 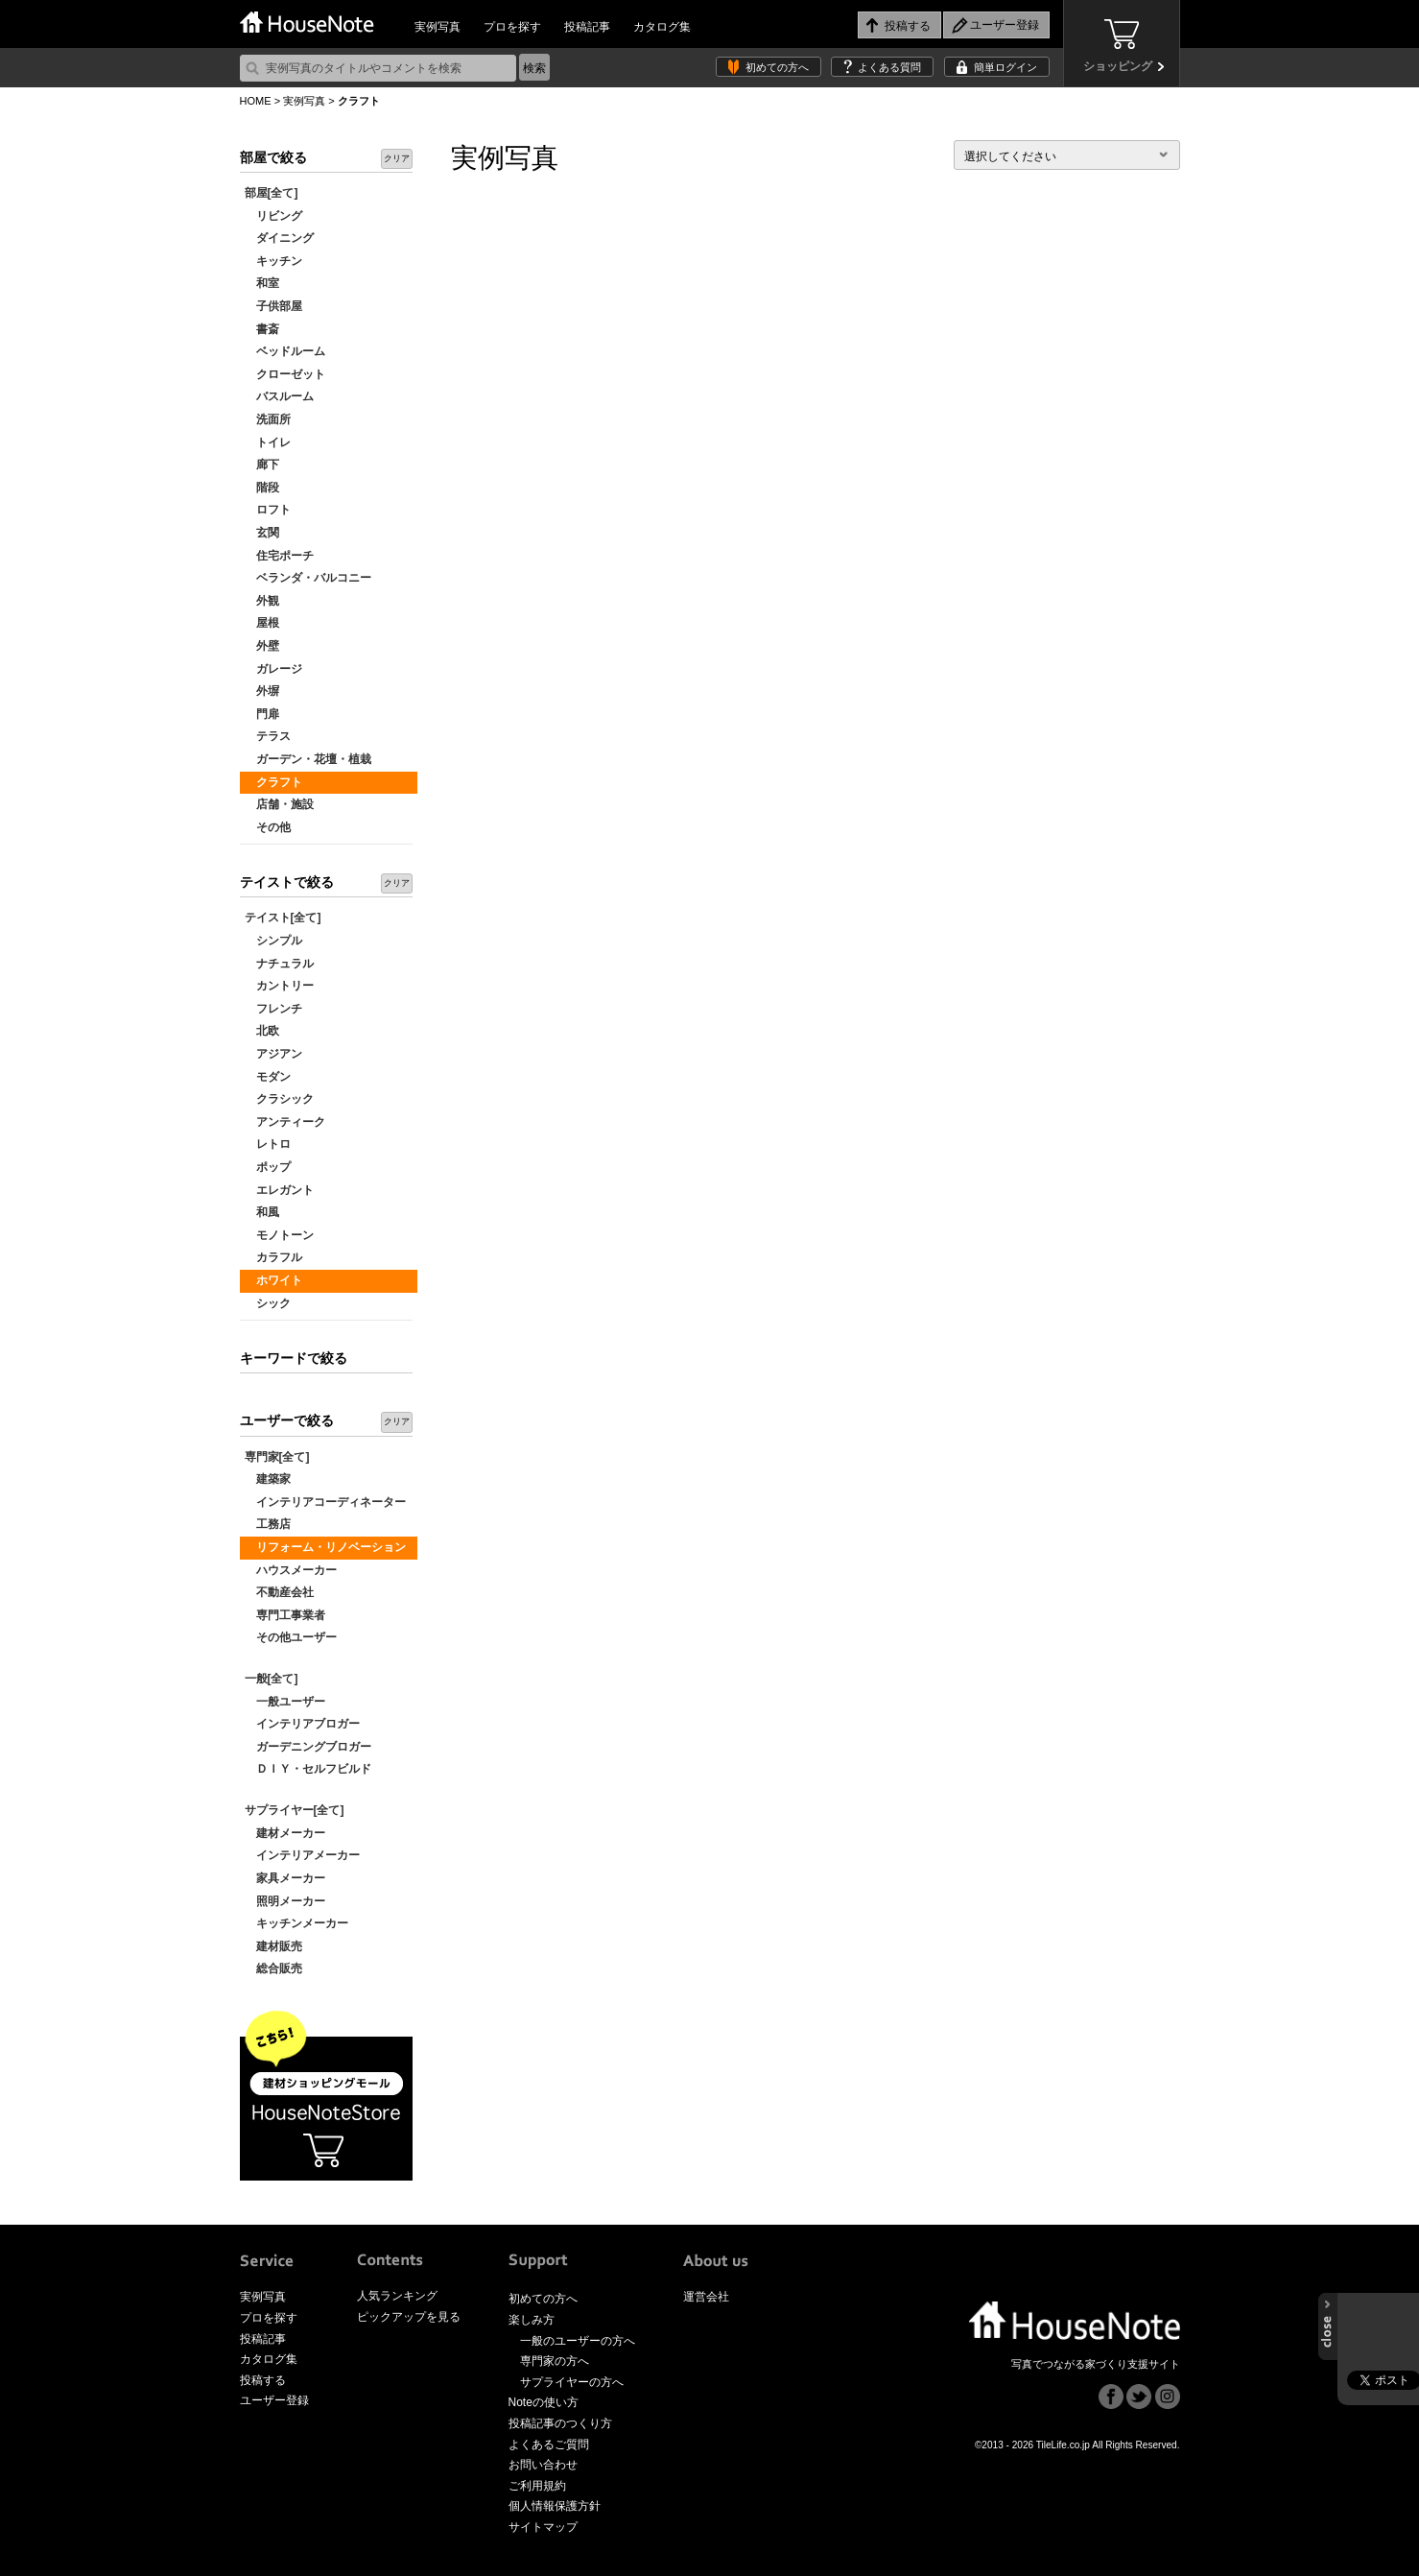 I want to click on 人気ランキング, so click(x=397, y=2295).